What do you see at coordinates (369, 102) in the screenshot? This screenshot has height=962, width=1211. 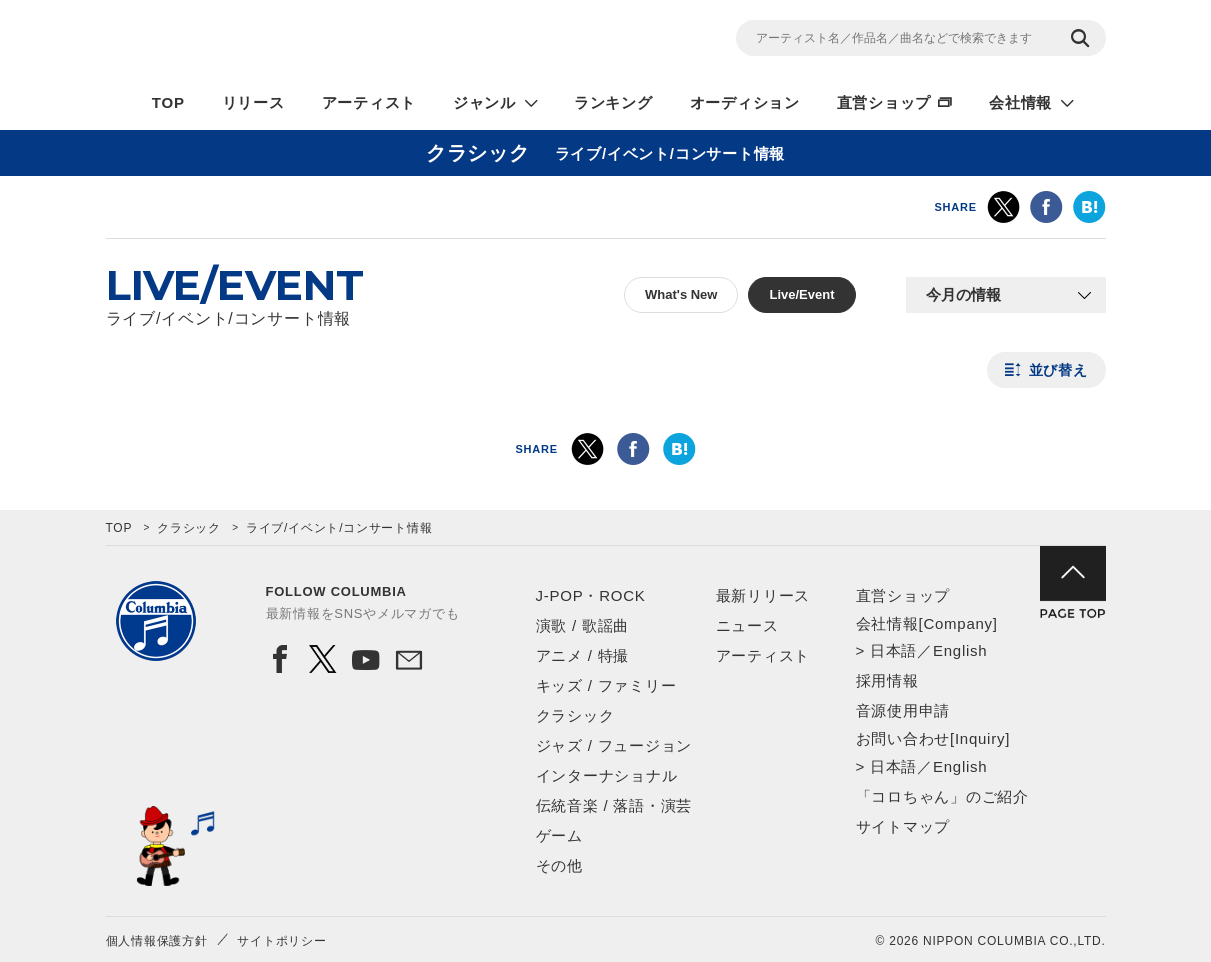 I see `アーティスト` at bounding box center [369, 102].